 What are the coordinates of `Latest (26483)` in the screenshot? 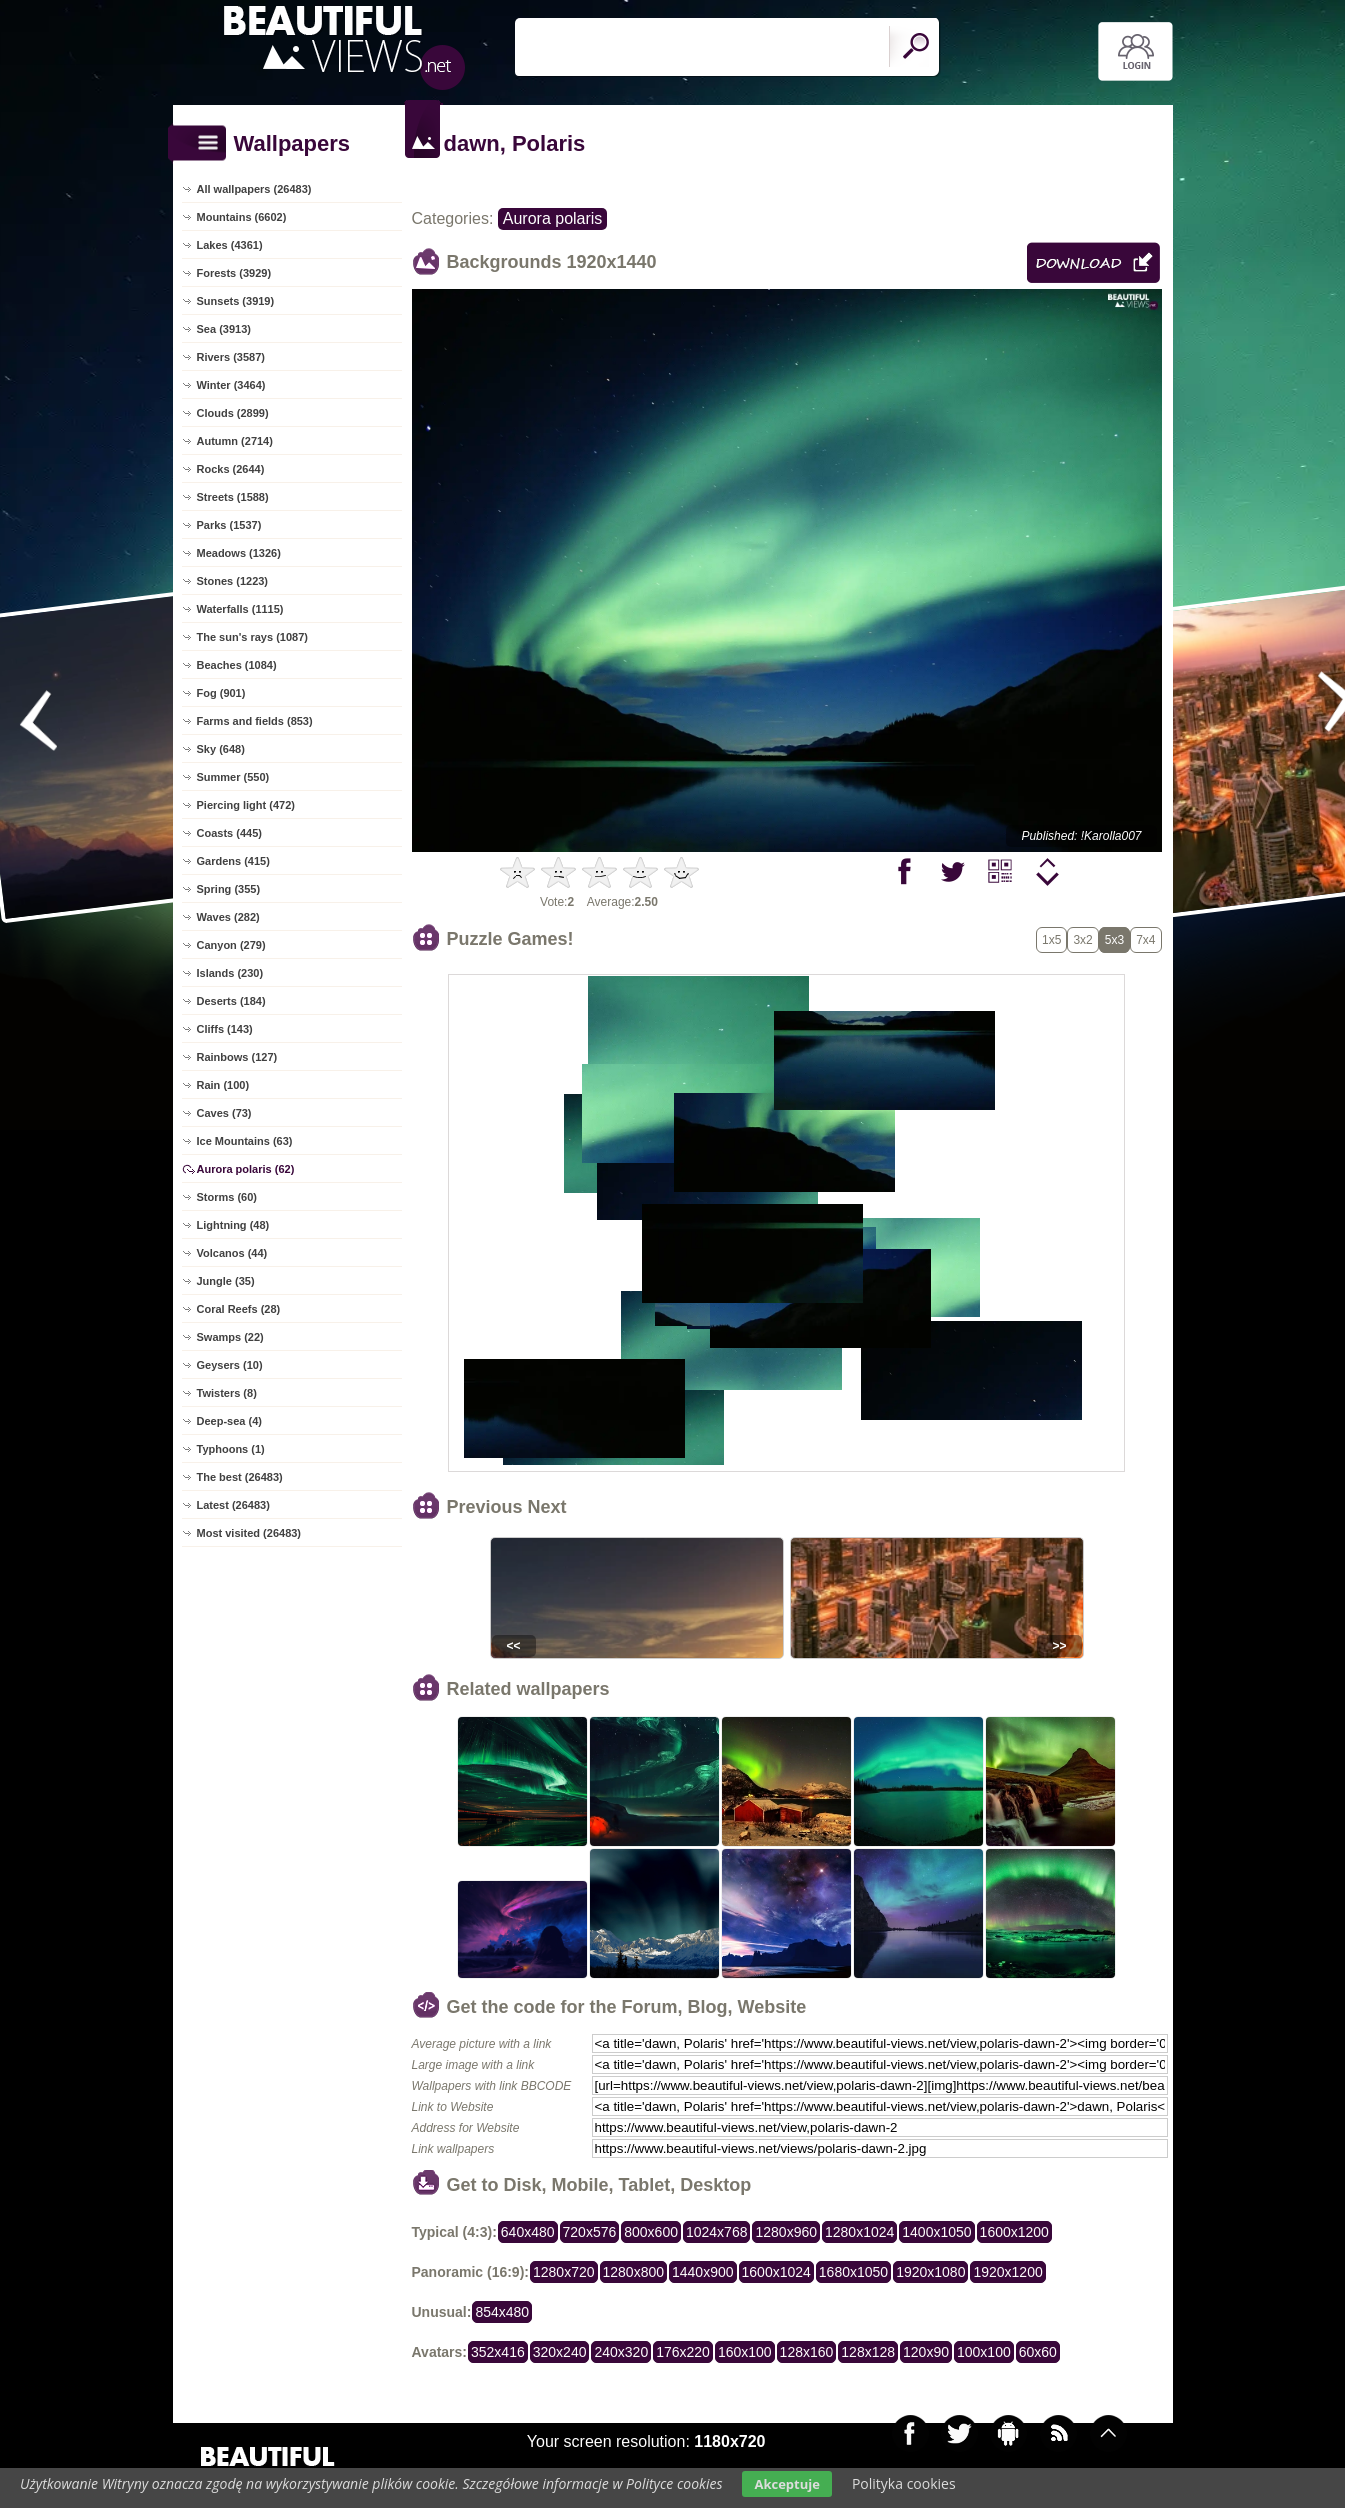 It's located at (233, 1505).